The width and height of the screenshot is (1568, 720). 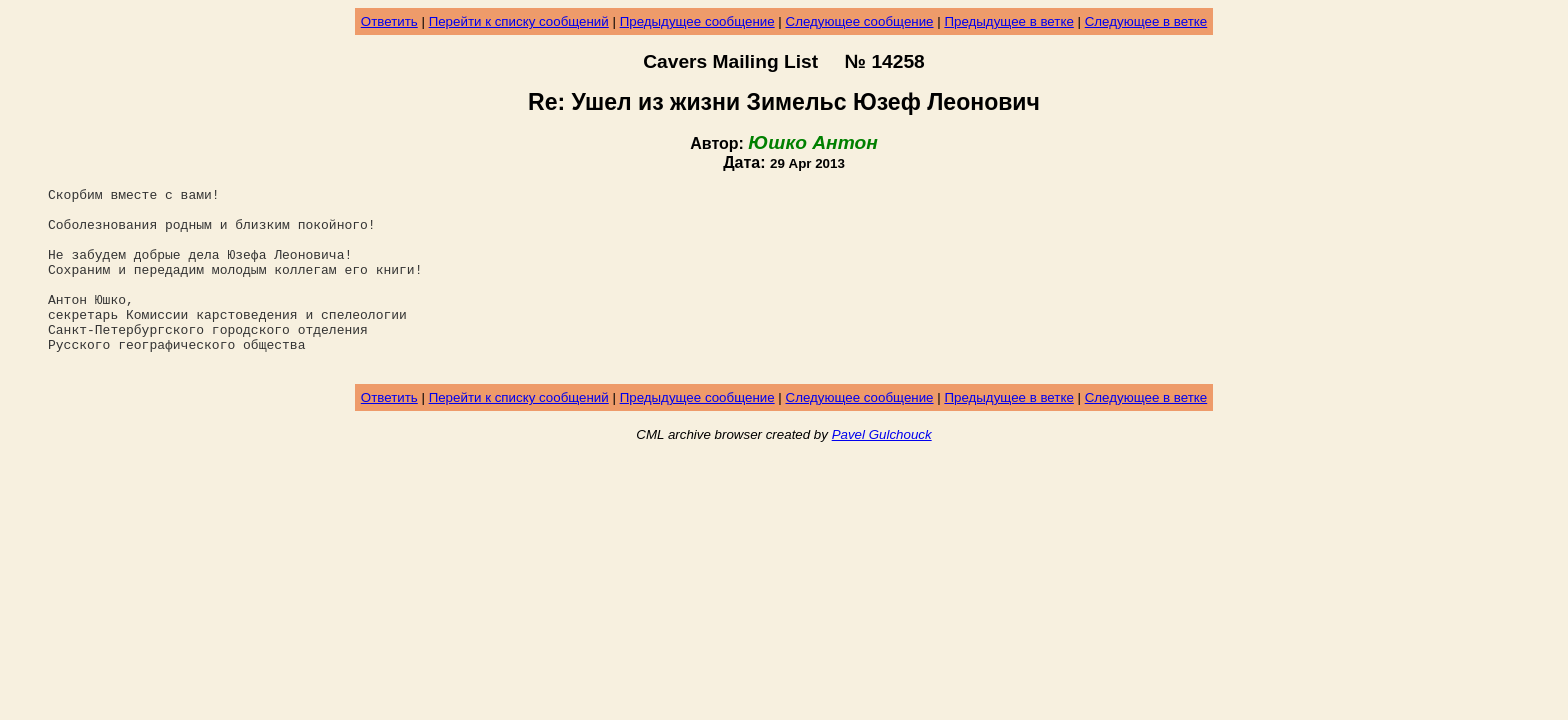 What do you see at coordinates (519, 21) in the screenshot?
I see `Перейти к списку сообщений` at bounding box center [519, 21].